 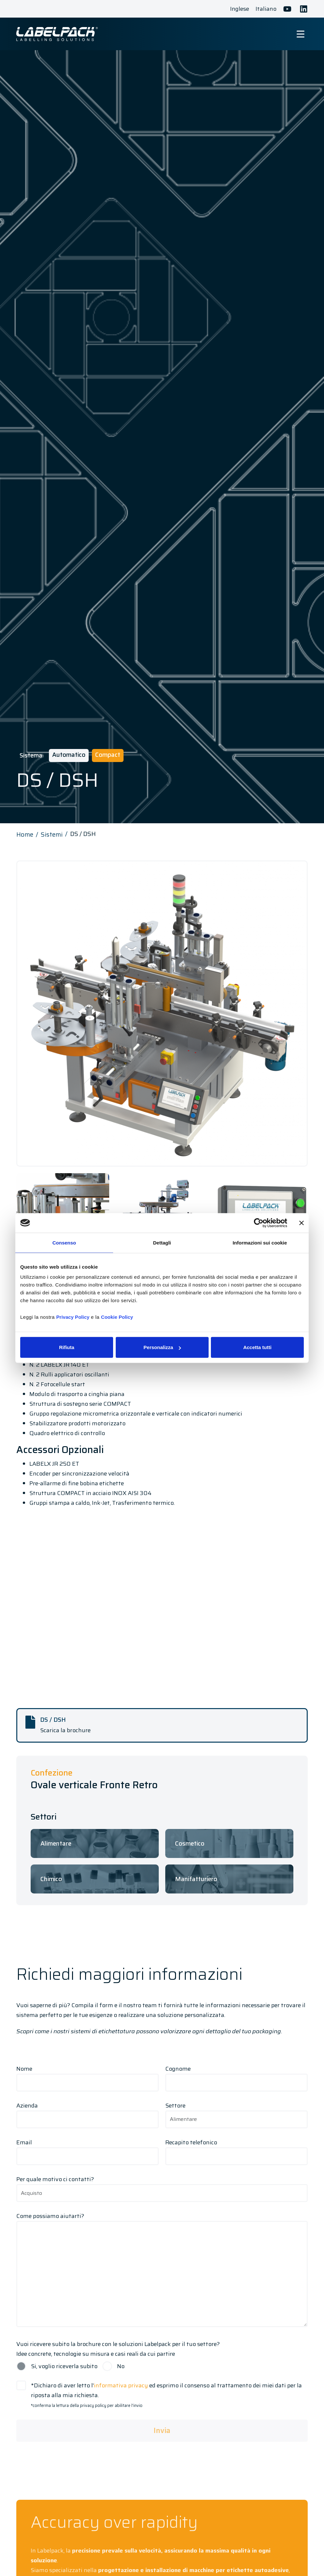 What do you see at coordinates (260, 1242) in the screenshot?
I see `Informazioni sui cookie [tab]` at bounding box center [260, 1242].